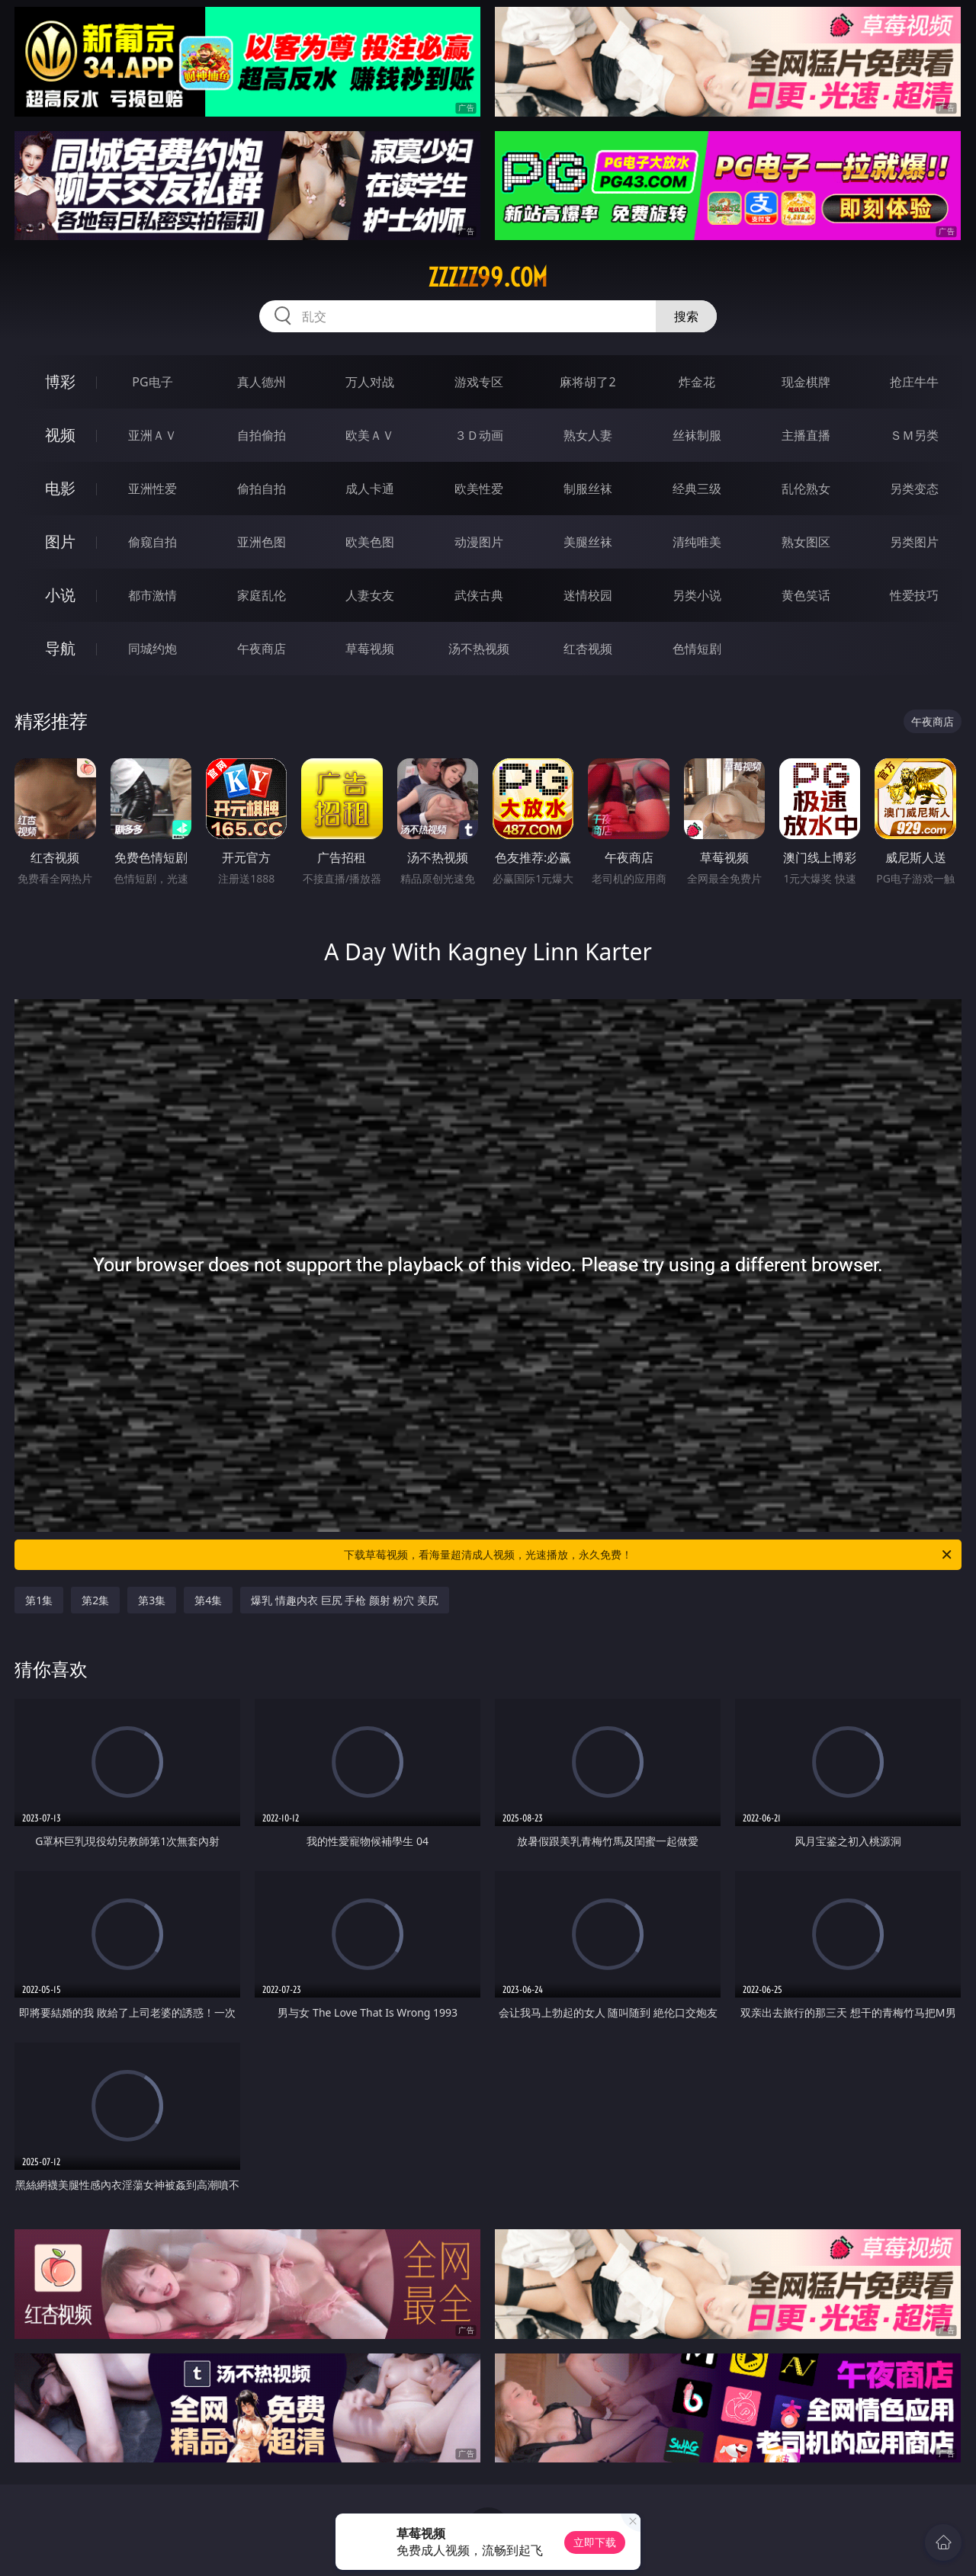 This screenshot has height=2576, width=976. I want to click on 立即下载, so click(594, 2542).